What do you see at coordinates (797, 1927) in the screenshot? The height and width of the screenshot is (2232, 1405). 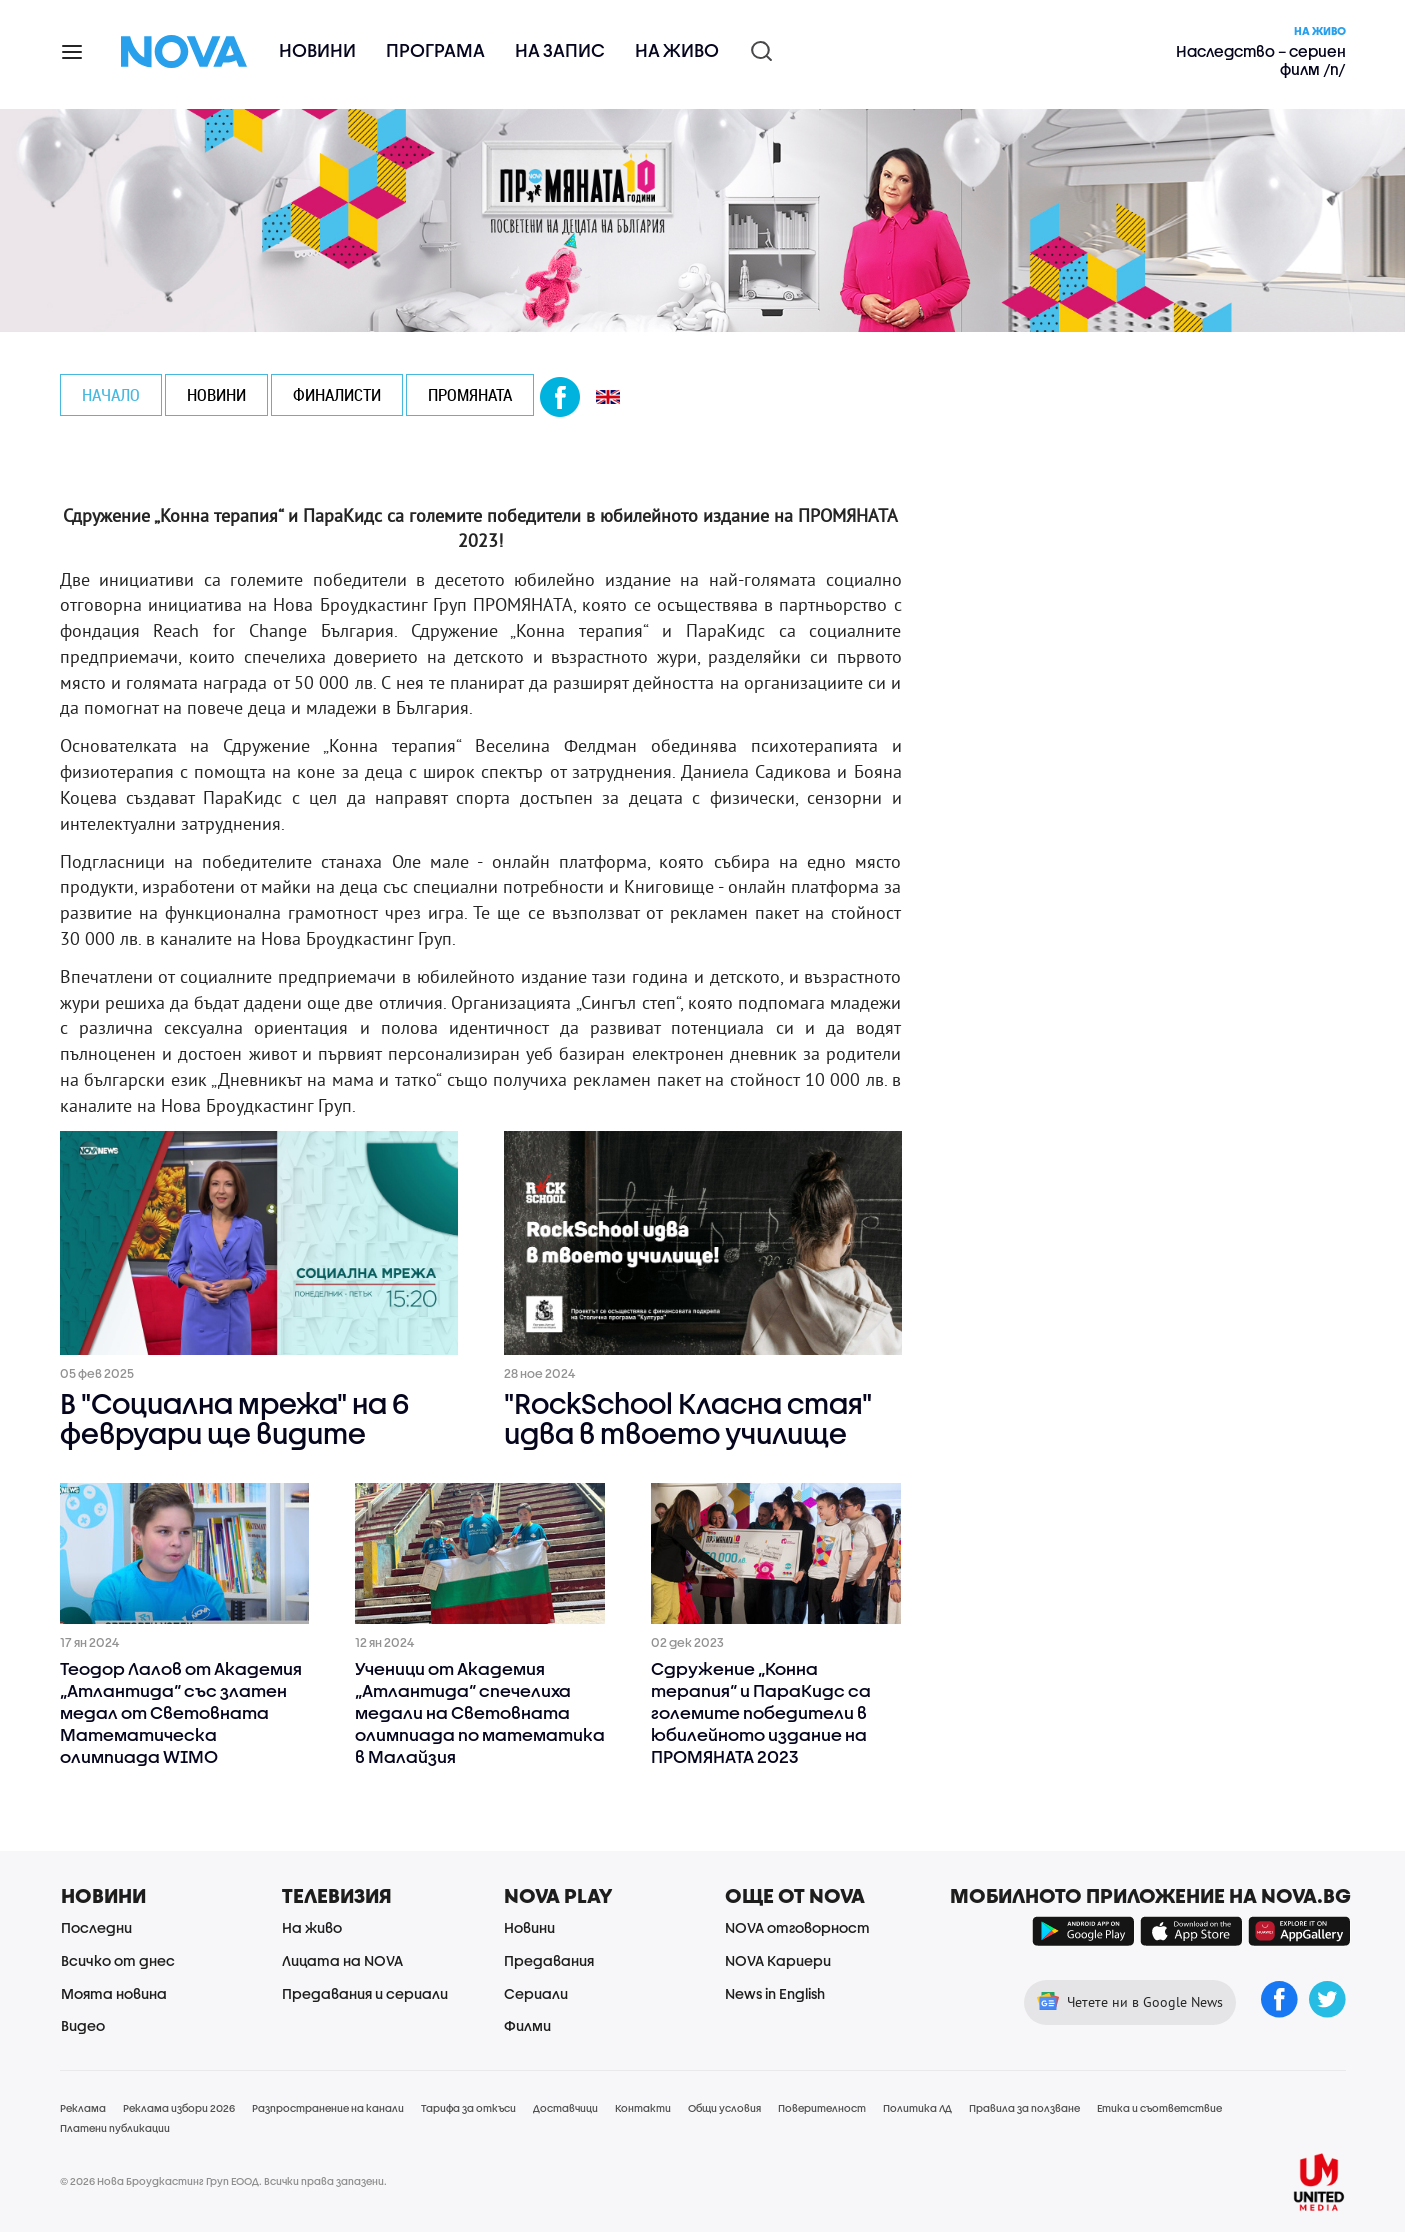 I see `NOVA отговорност` at bounding box center [797, 1927].